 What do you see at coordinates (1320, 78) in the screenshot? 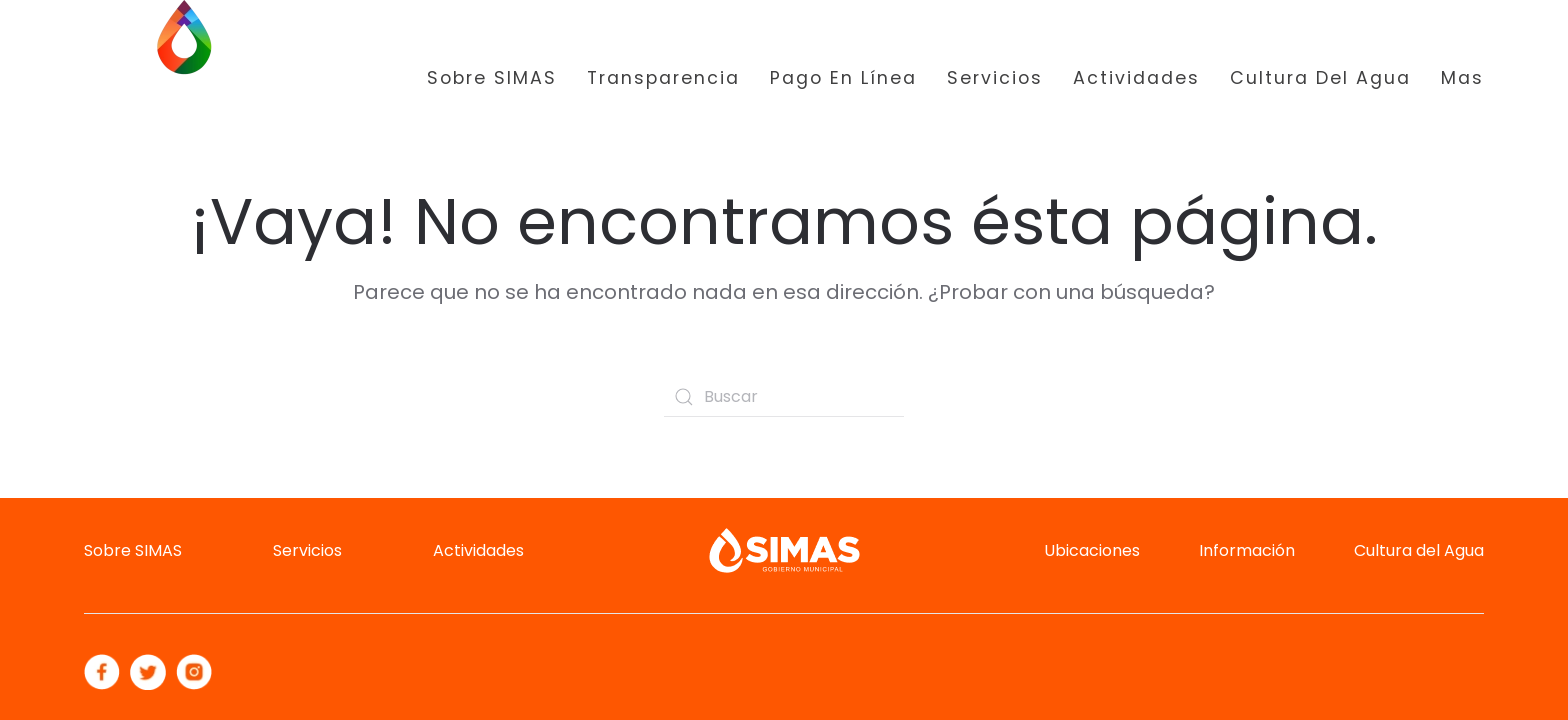
I see `Cultura del Agua` at bounding box center [1320, 78].